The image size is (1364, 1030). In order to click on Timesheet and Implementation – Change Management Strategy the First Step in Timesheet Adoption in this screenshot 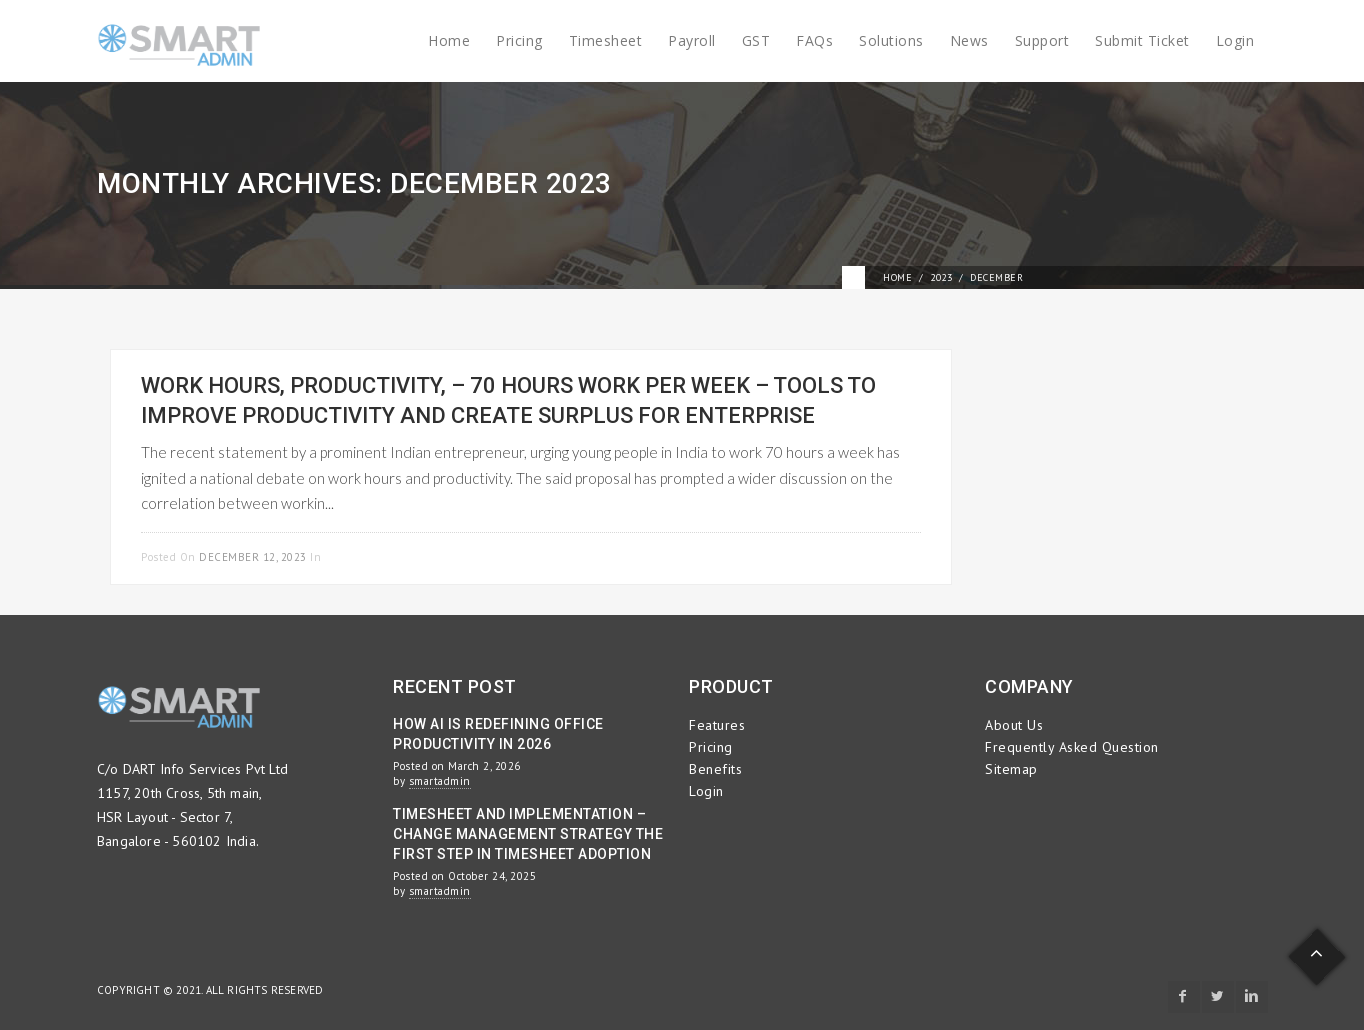, I will do `click(528, 834)`.